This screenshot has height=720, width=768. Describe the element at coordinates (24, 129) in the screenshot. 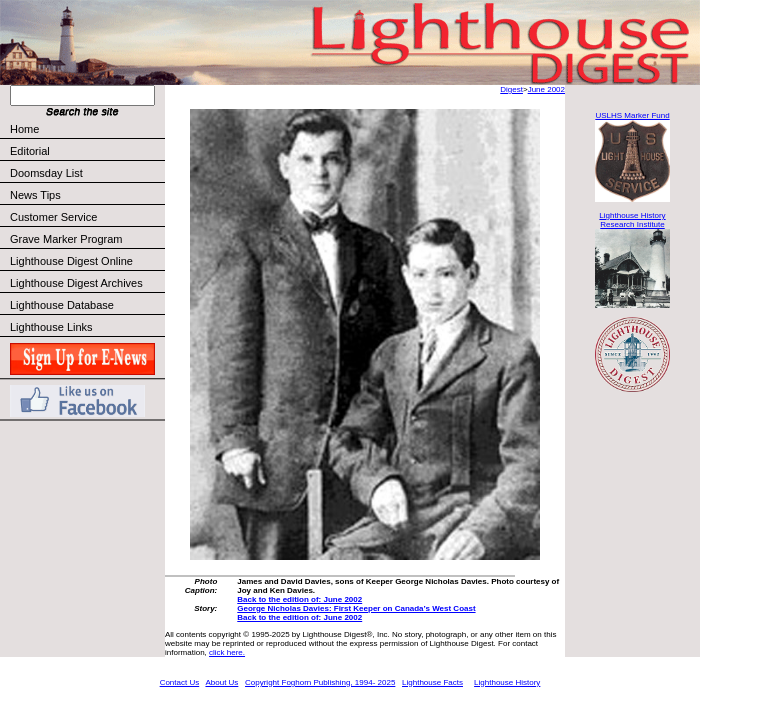

I see `Home` at that location.